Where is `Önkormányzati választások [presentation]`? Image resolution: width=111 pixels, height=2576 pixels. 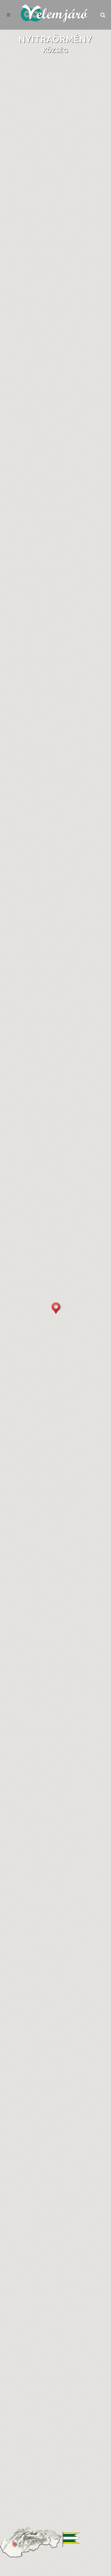
Önkormányzati választások [presentation] is located at coordinates (43, 1425).